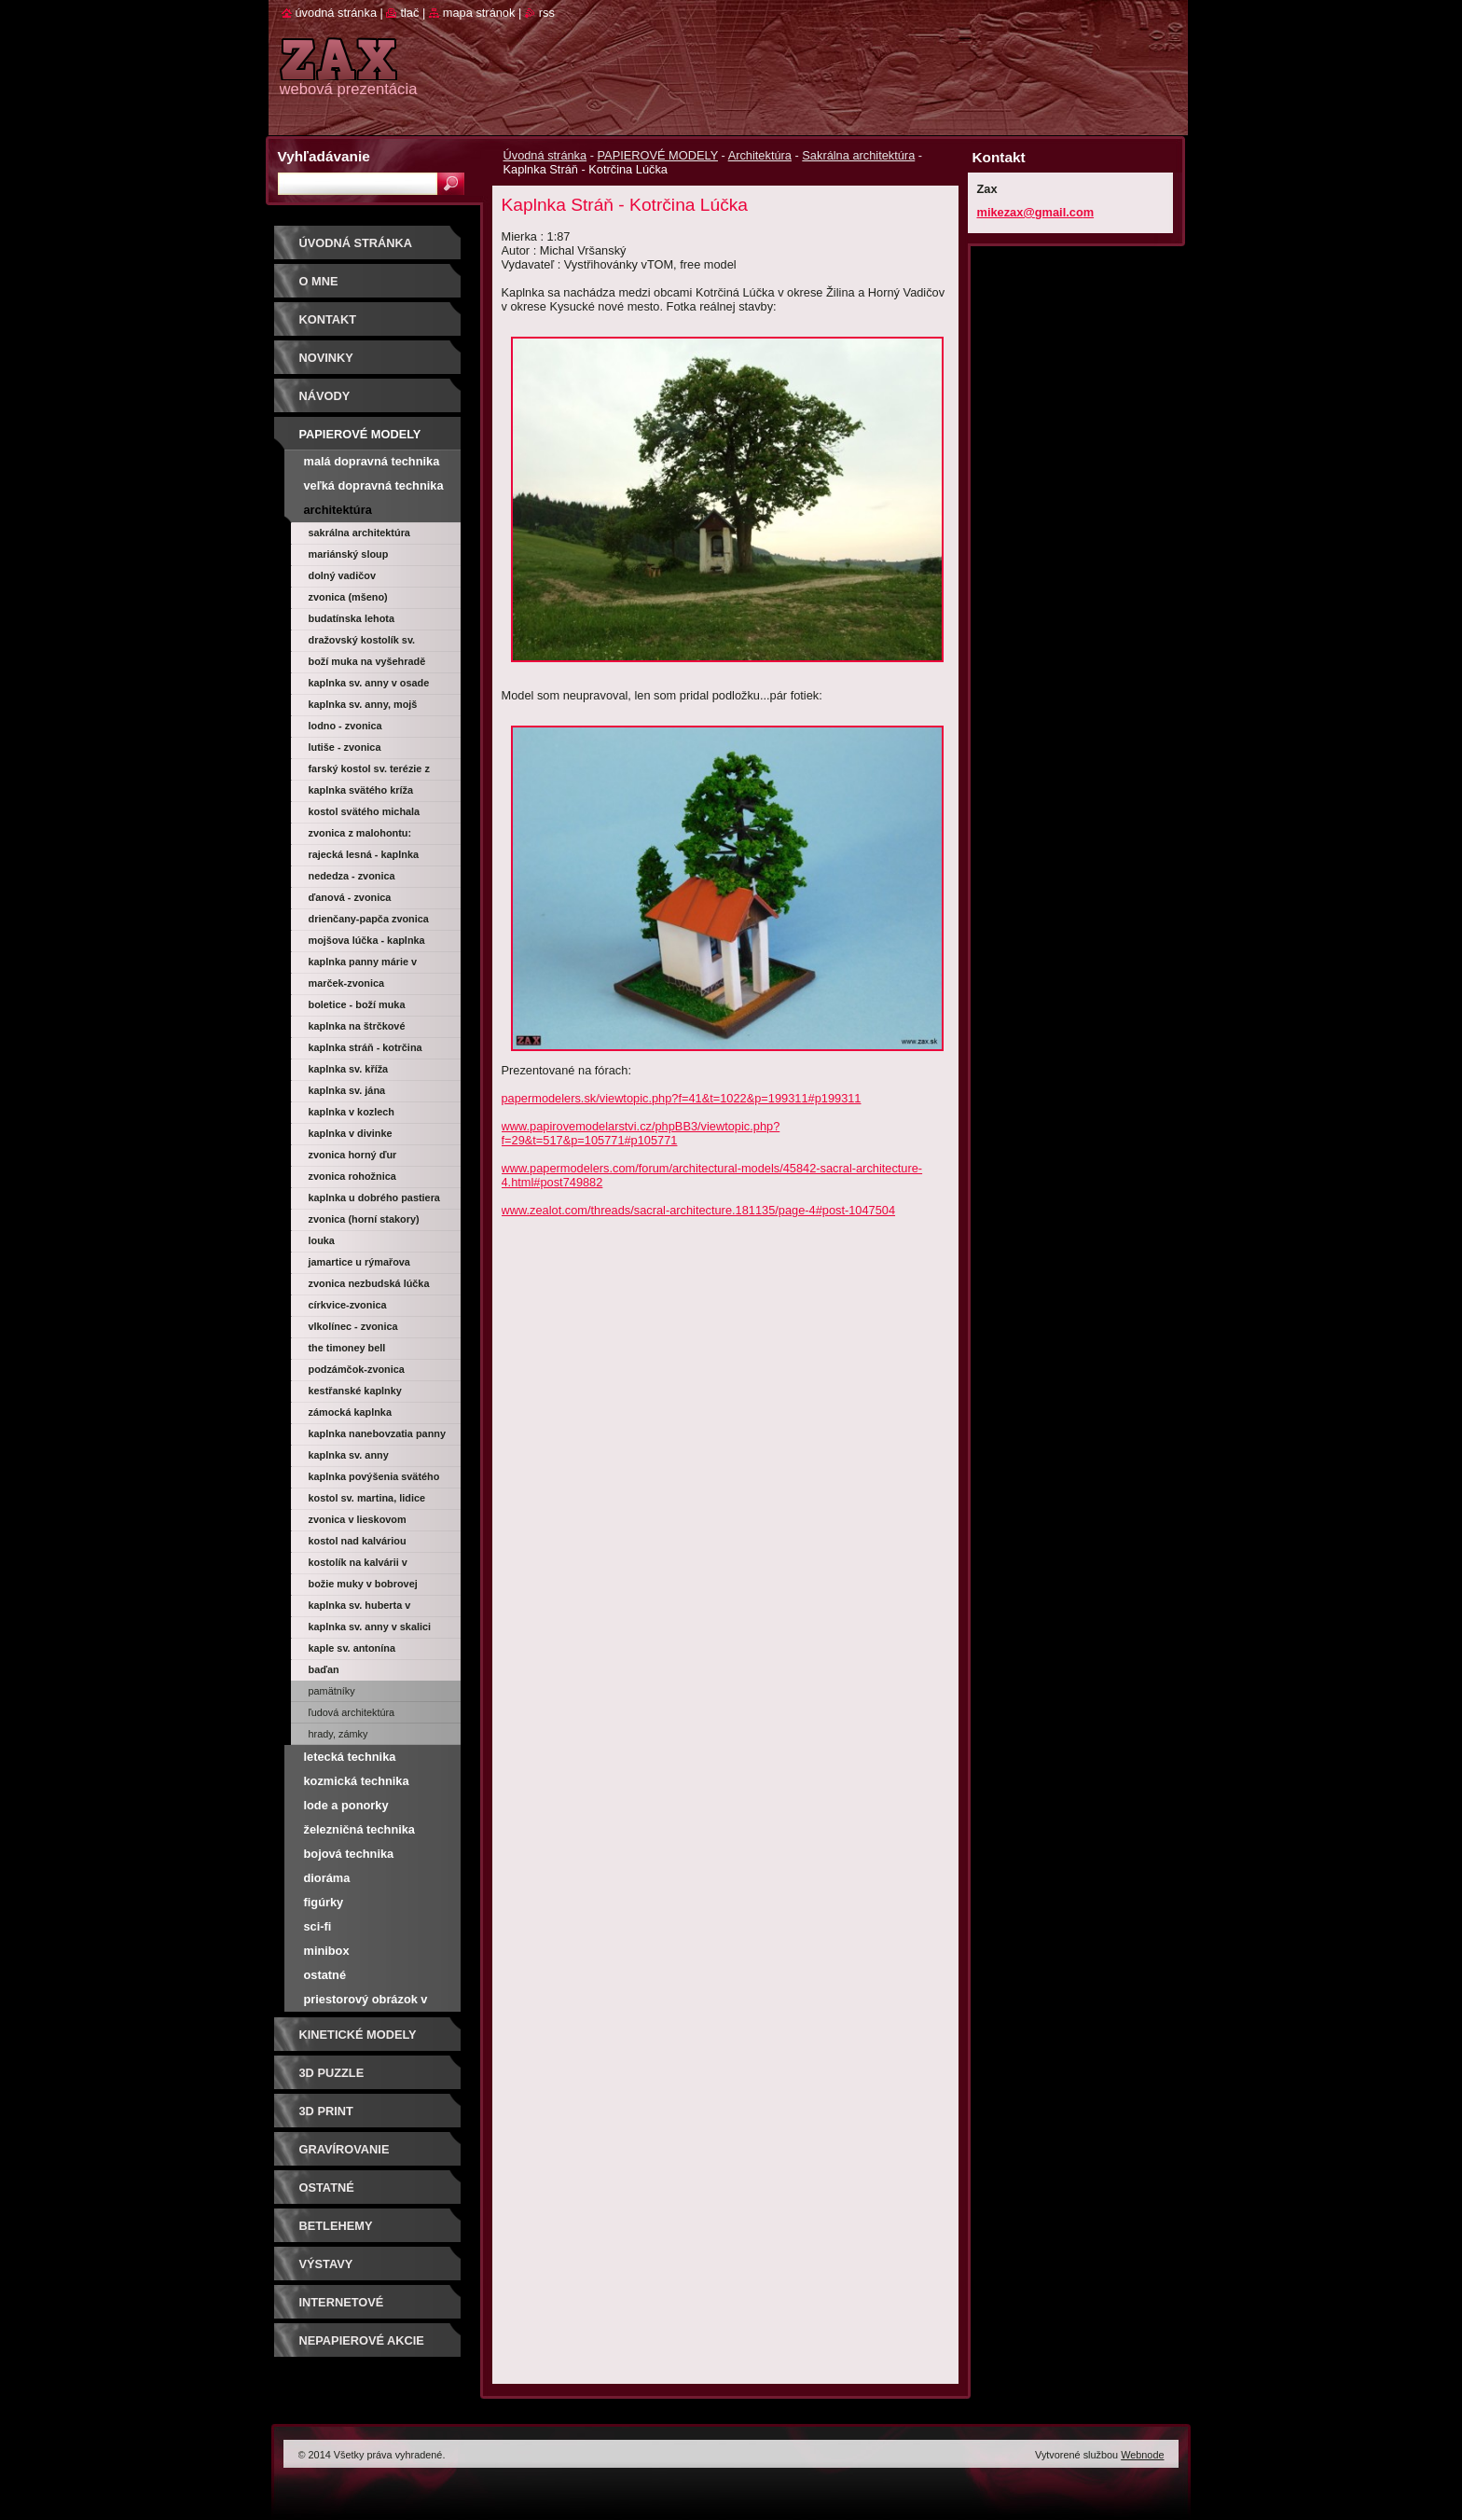 This screenshot has width=1462, height=2520. Describe the element at coordinates (348, 596) in the screenshot. I see `Zvonica (Mšeno)` at that location.